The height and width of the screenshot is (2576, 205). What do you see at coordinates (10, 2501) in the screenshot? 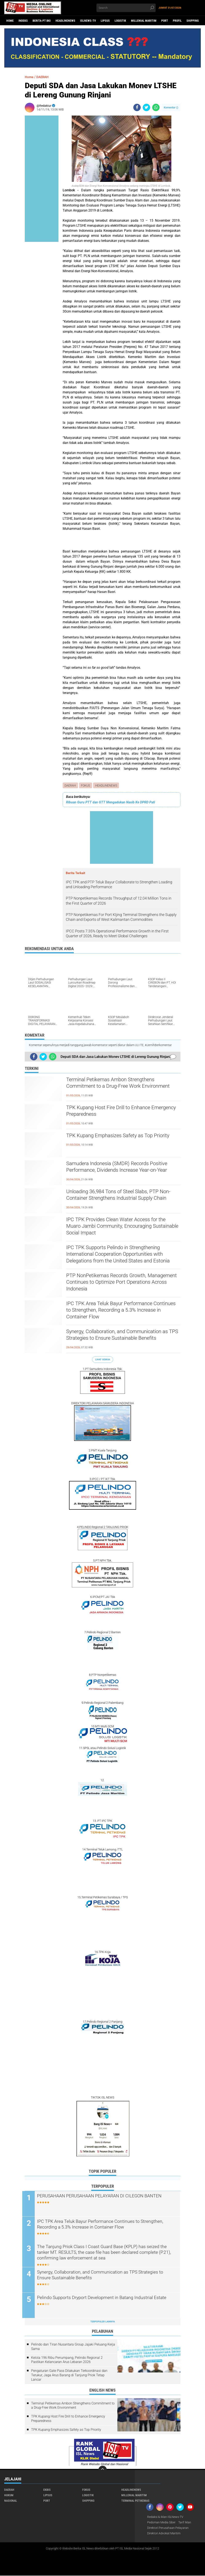
I see `NASIONAL` at bounding box center [10, 2501].